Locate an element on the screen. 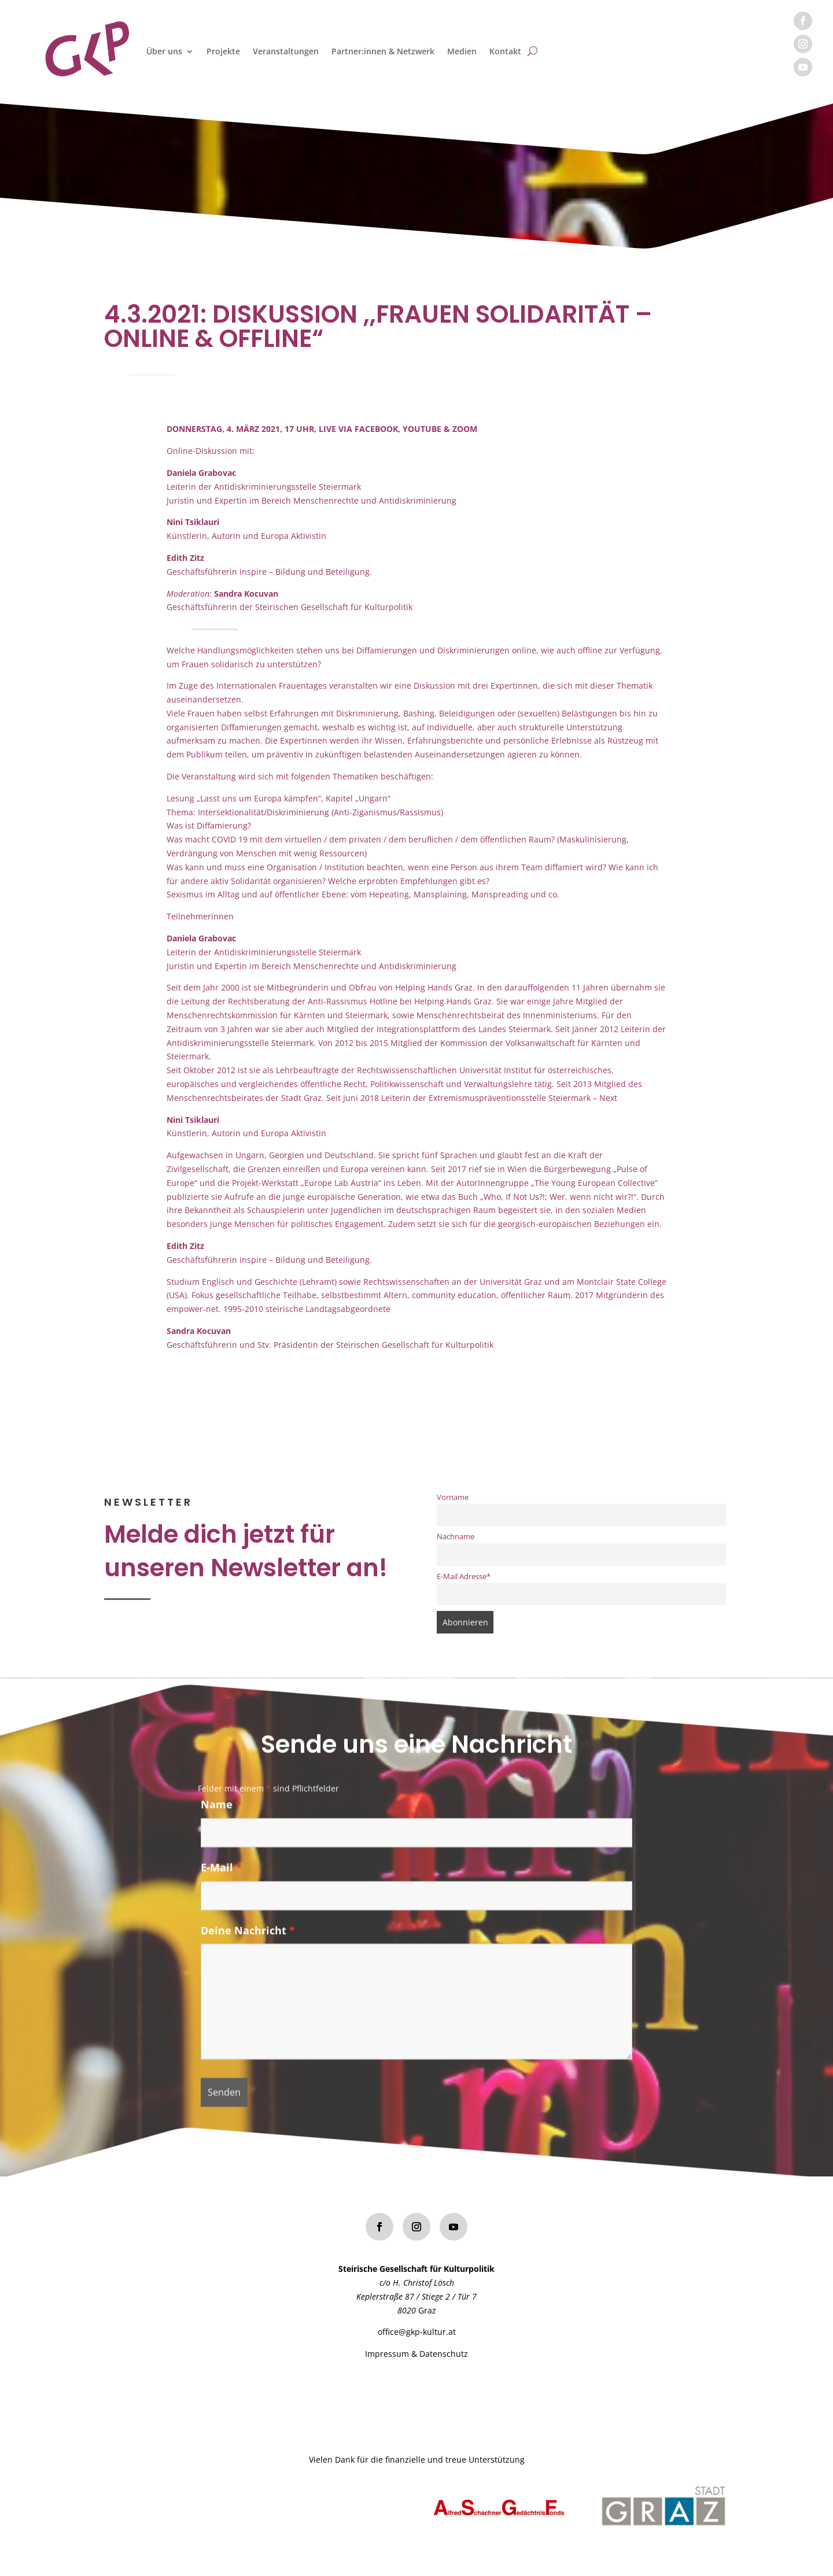 The height and width of the screenshot is (2576, 833). Partner:innen & Netzwerk is located at coordinates (382, 51).